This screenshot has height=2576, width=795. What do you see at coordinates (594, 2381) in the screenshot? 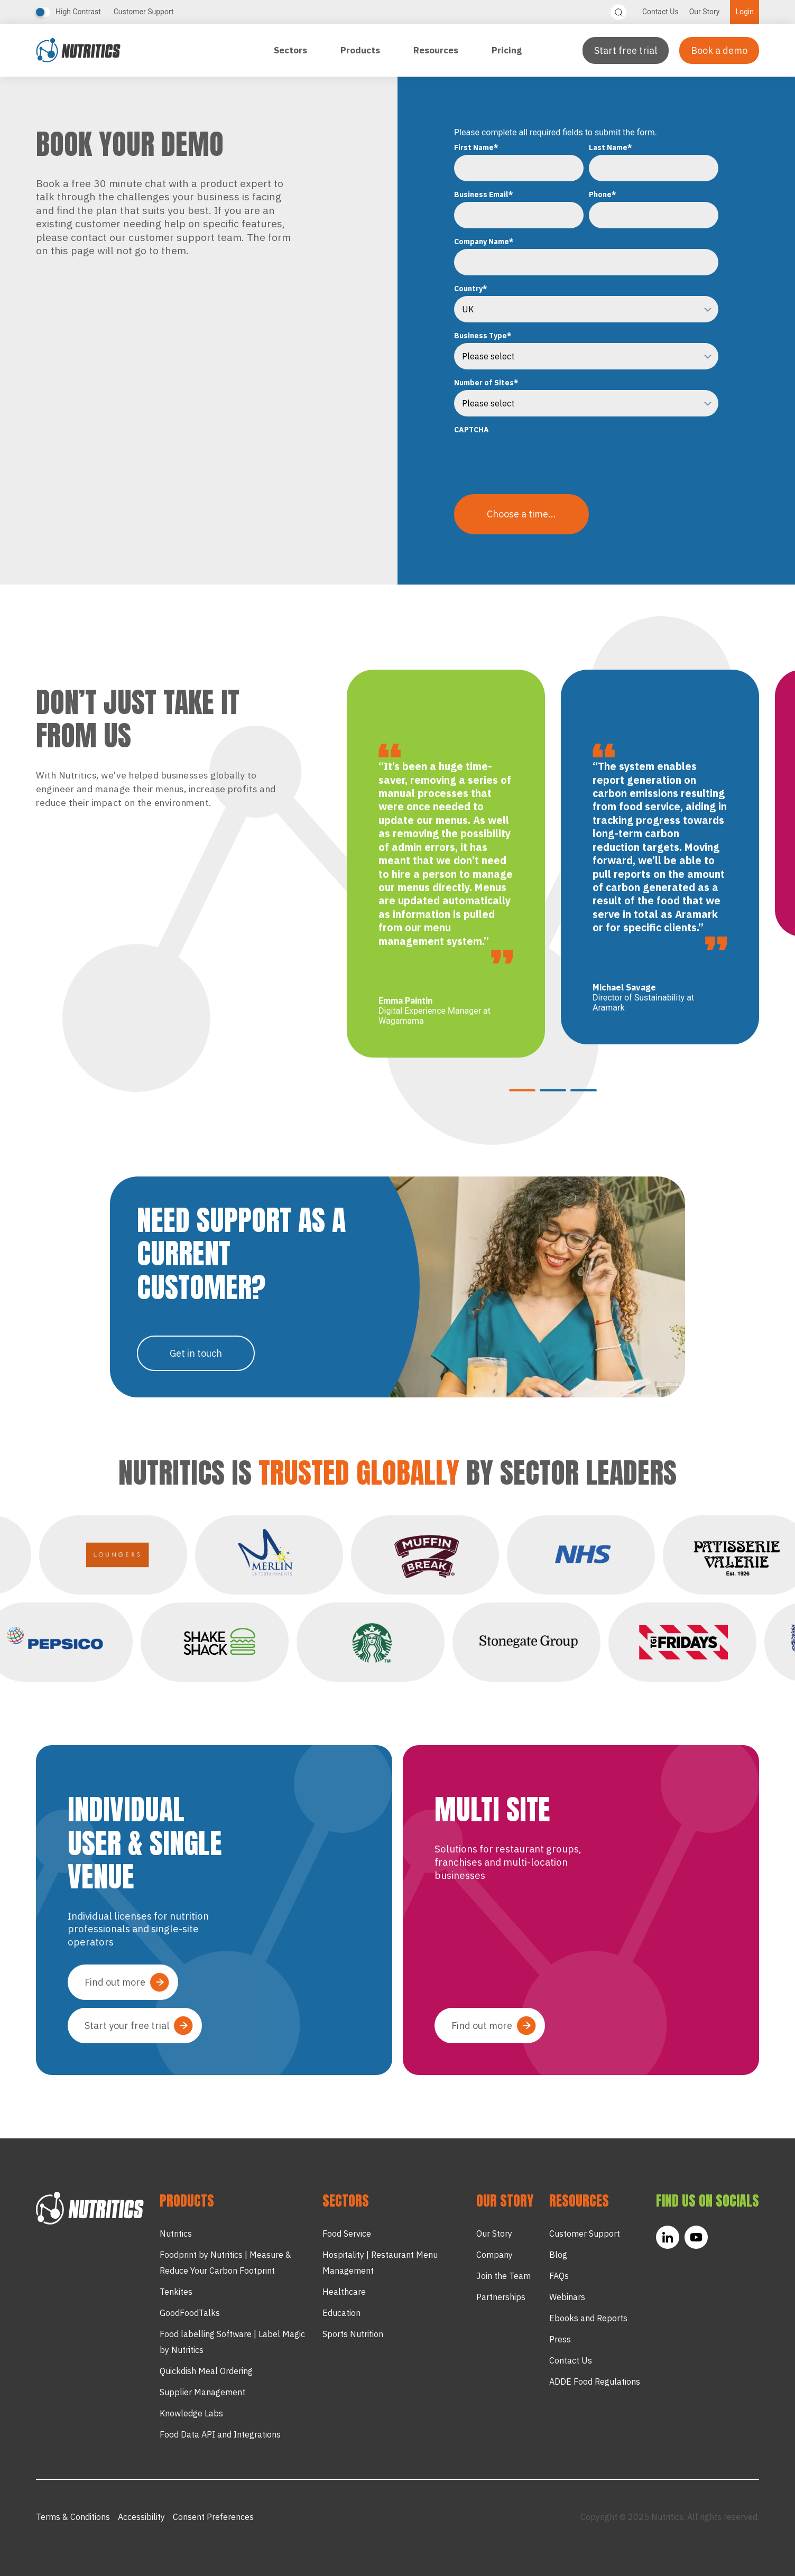
I see `ADDE Food Regulations` at bounding box center [594, 2381].